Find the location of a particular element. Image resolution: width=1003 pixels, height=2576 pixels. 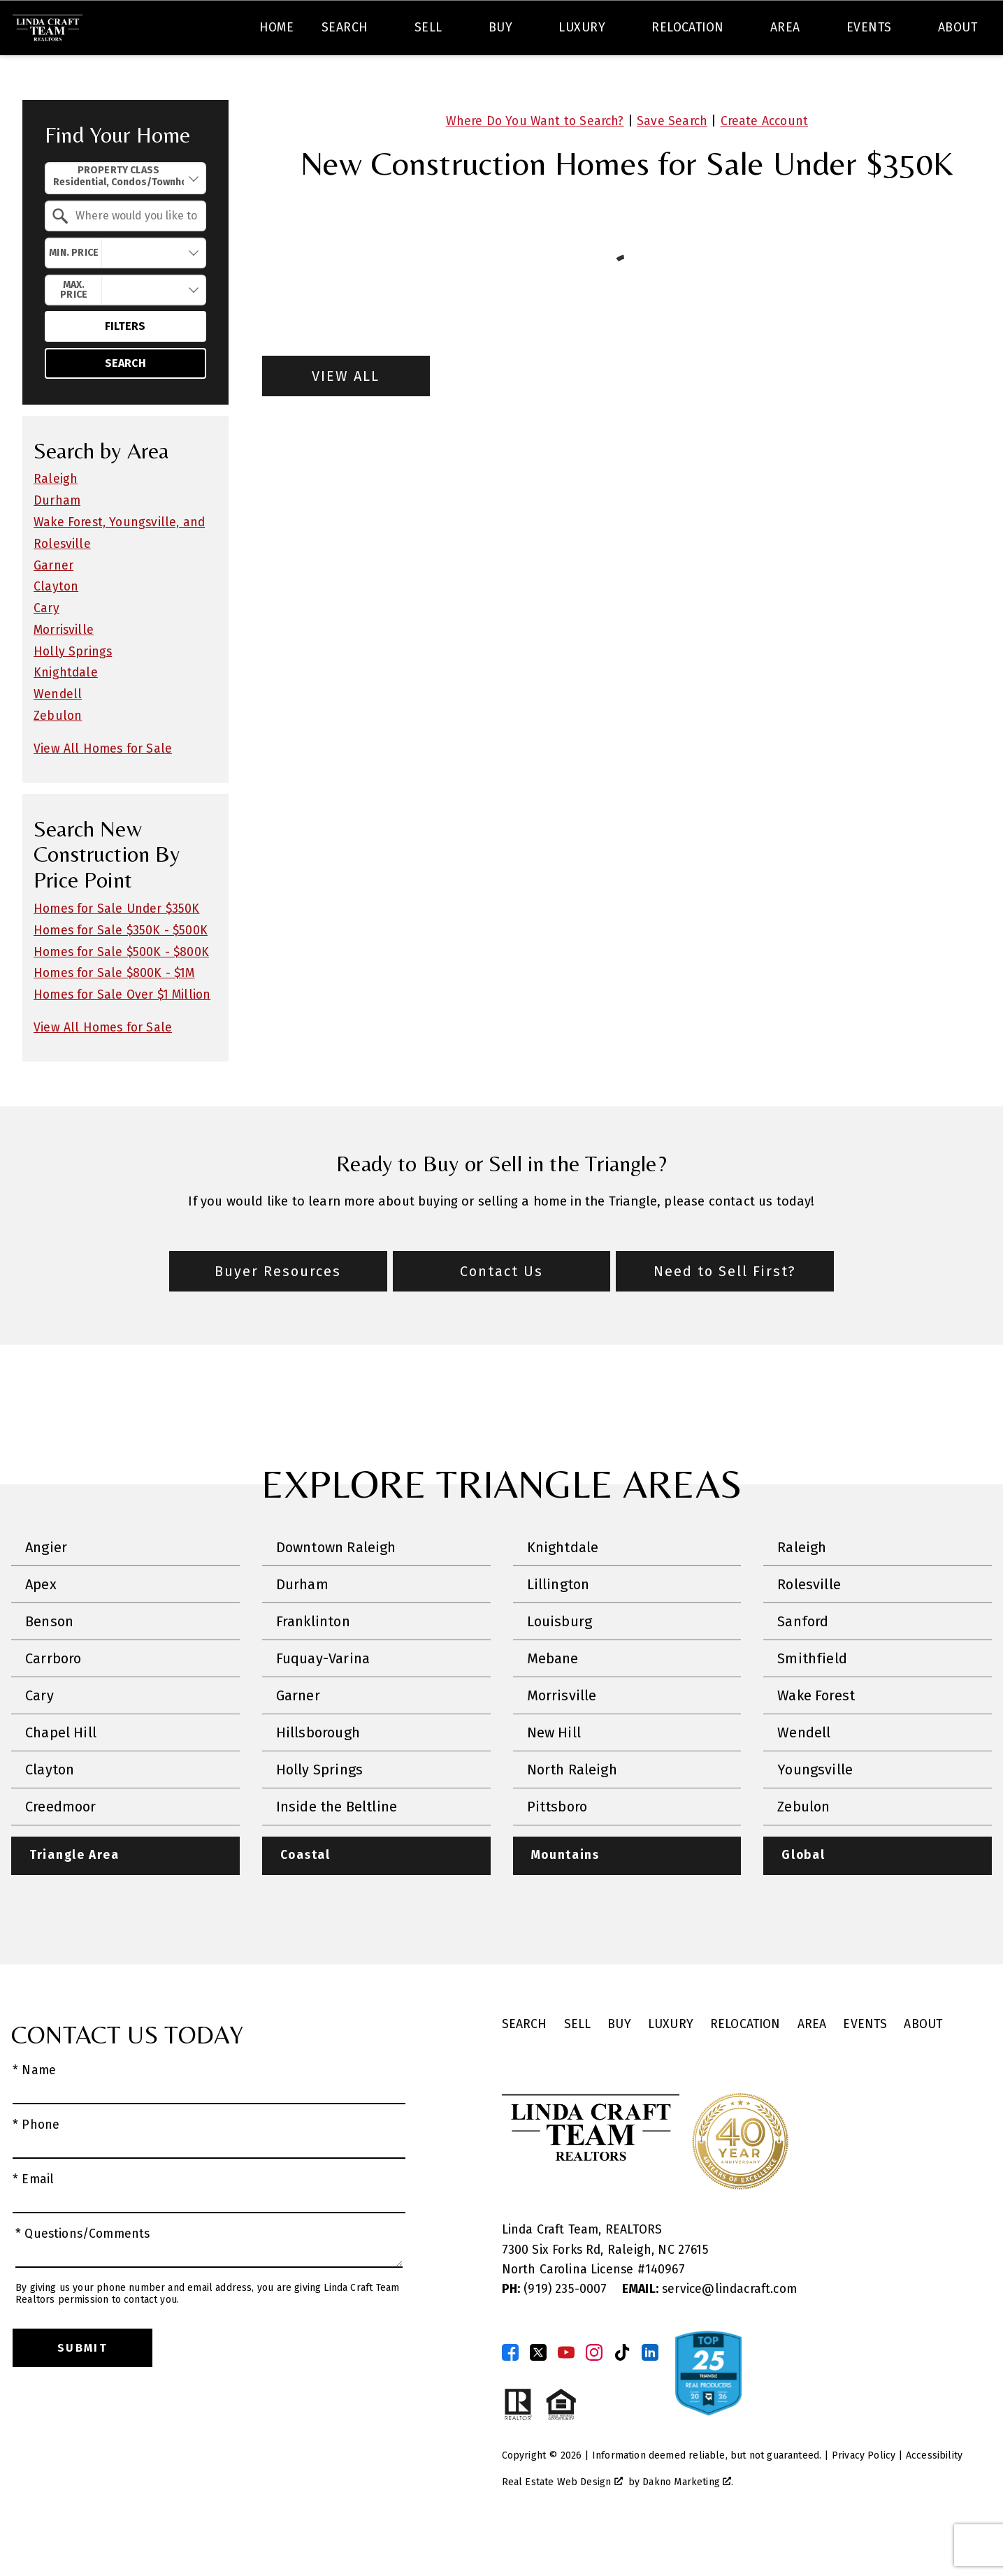

Fuquay-Varina is located at coordinates (323, 1699).